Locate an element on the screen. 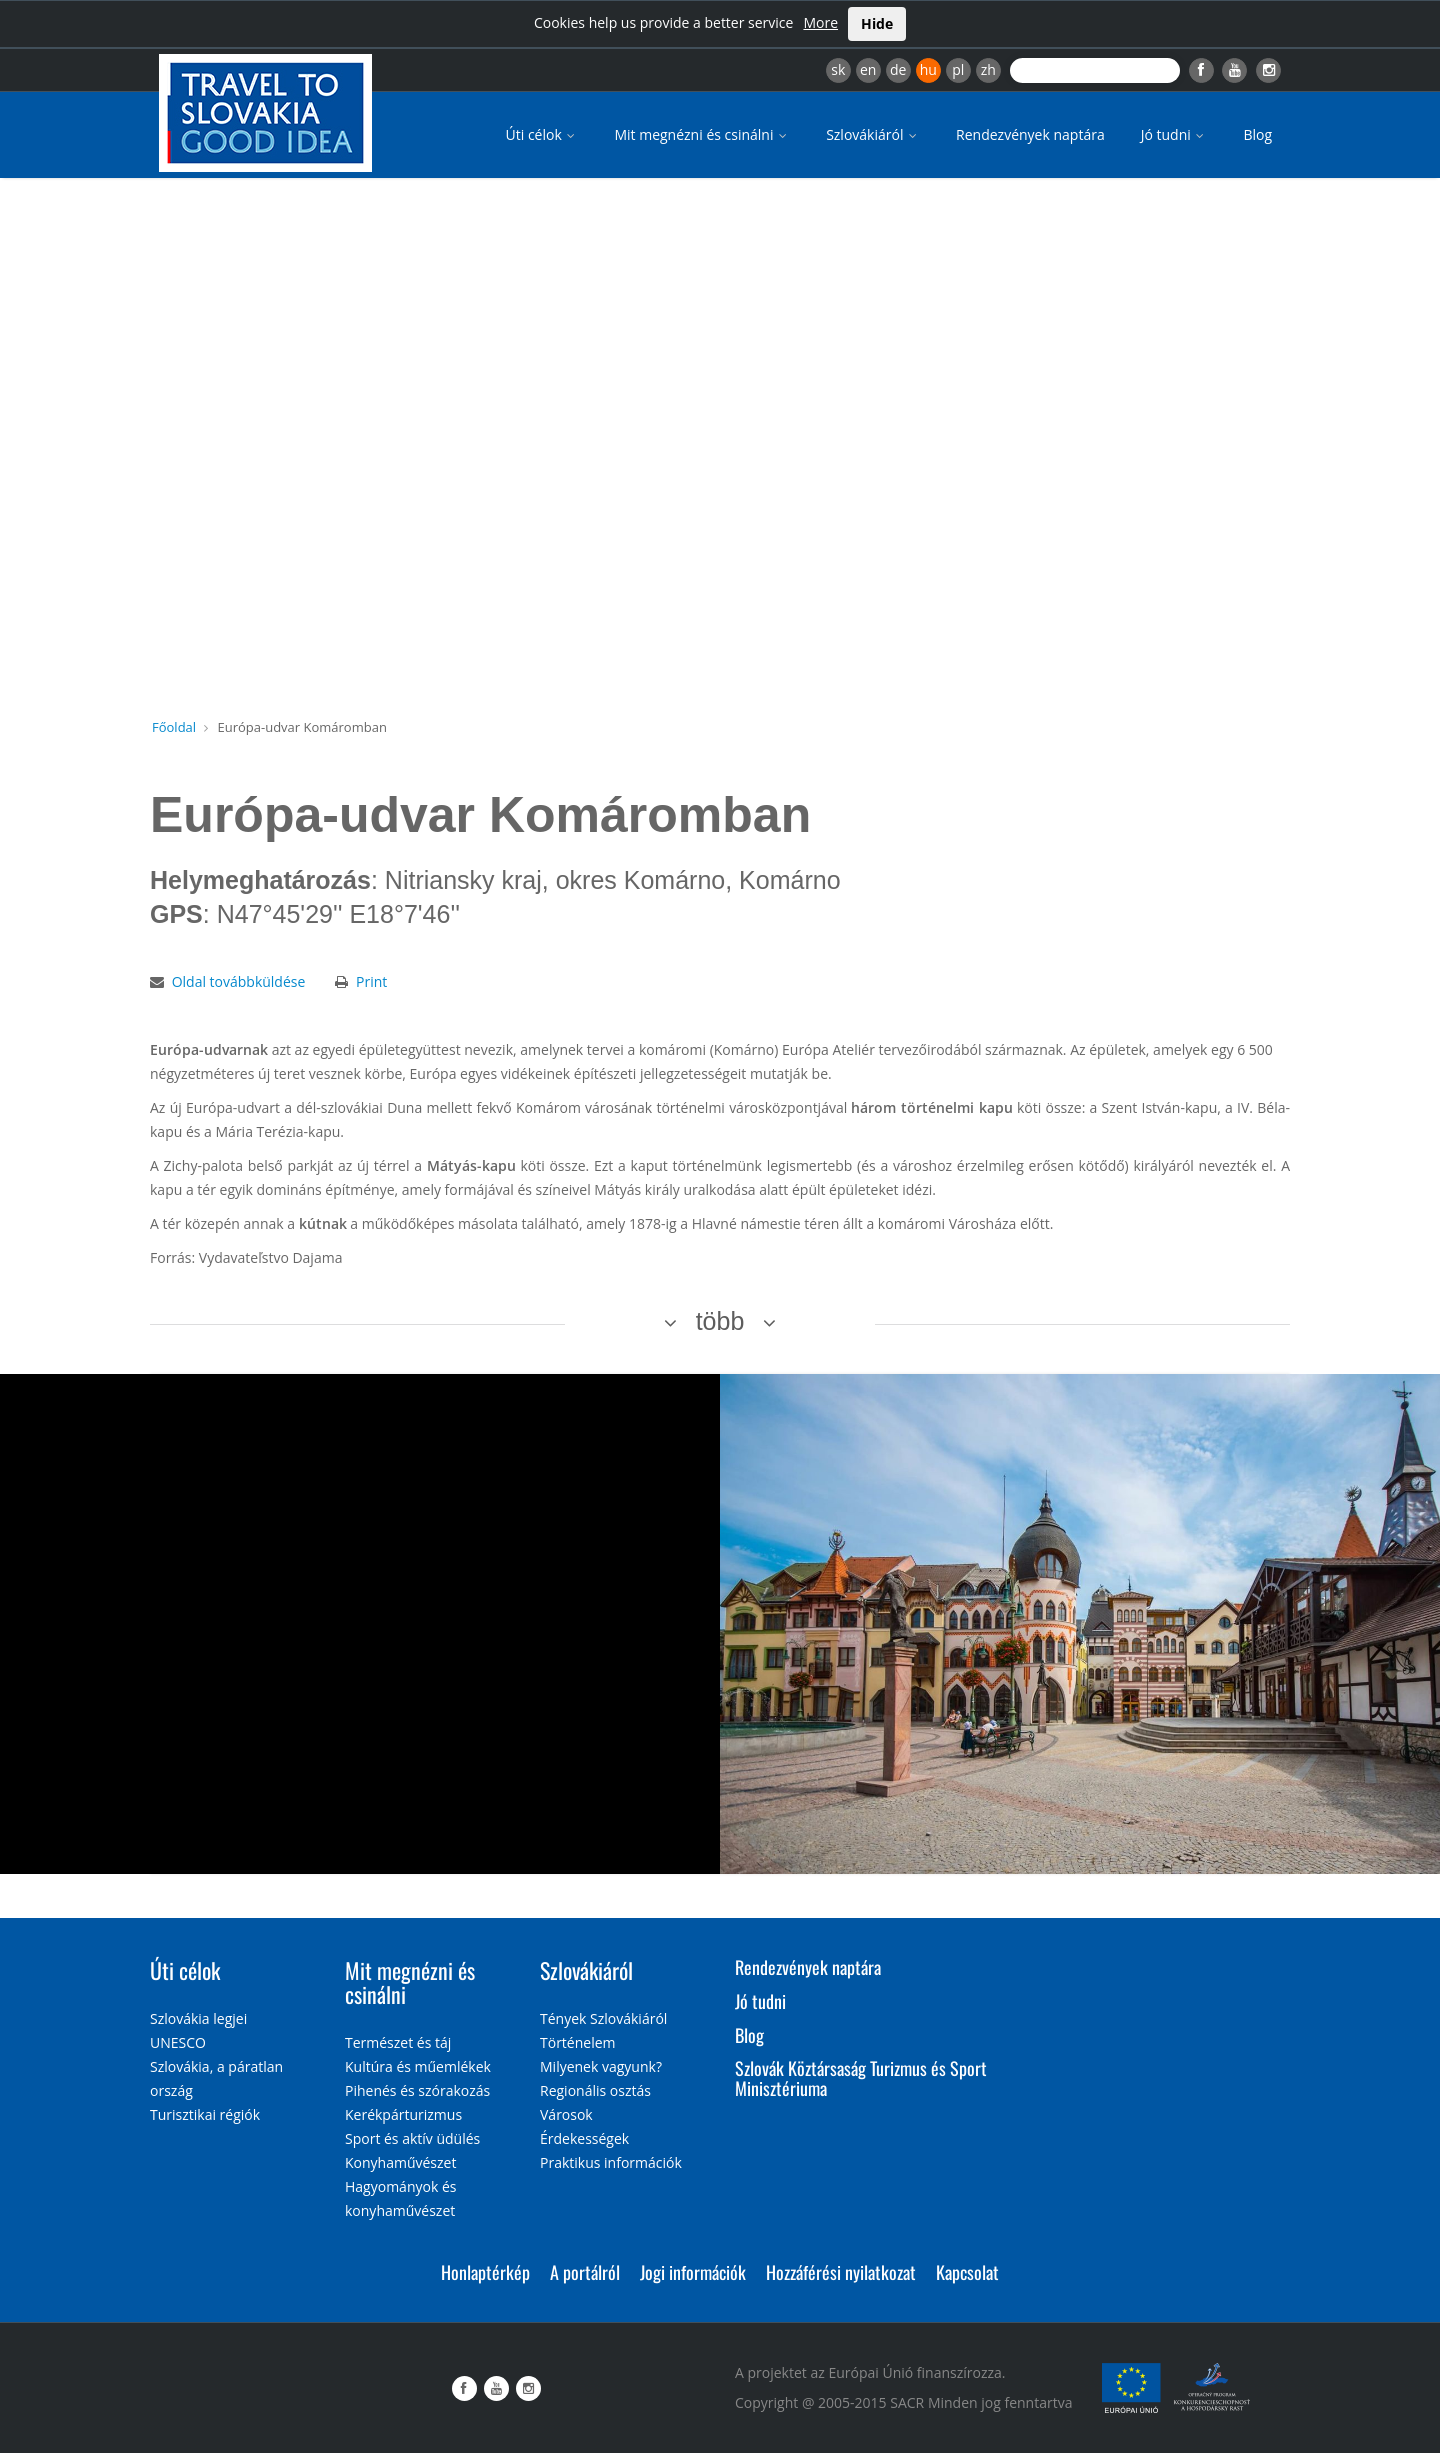 The height and width of the screenshot is (2453, 1440). Sport és aktív üdülés is located at coordinates (412, 2138).